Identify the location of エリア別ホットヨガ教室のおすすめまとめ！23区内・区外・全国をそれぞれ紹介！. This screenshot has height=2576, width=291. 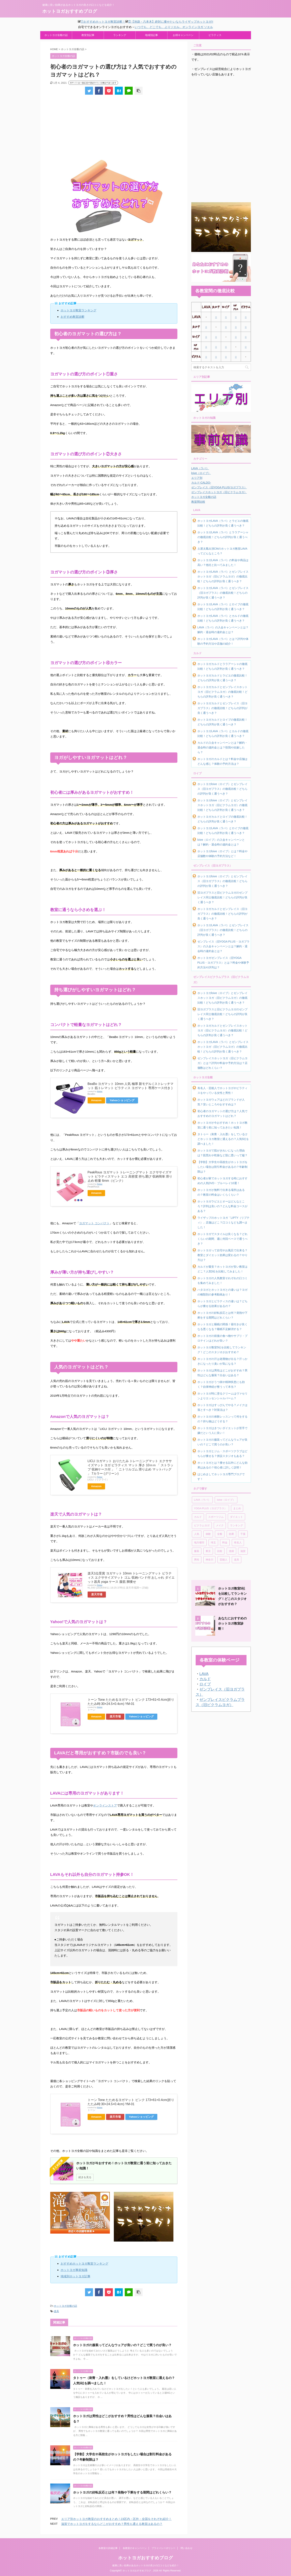
(116, 2519).